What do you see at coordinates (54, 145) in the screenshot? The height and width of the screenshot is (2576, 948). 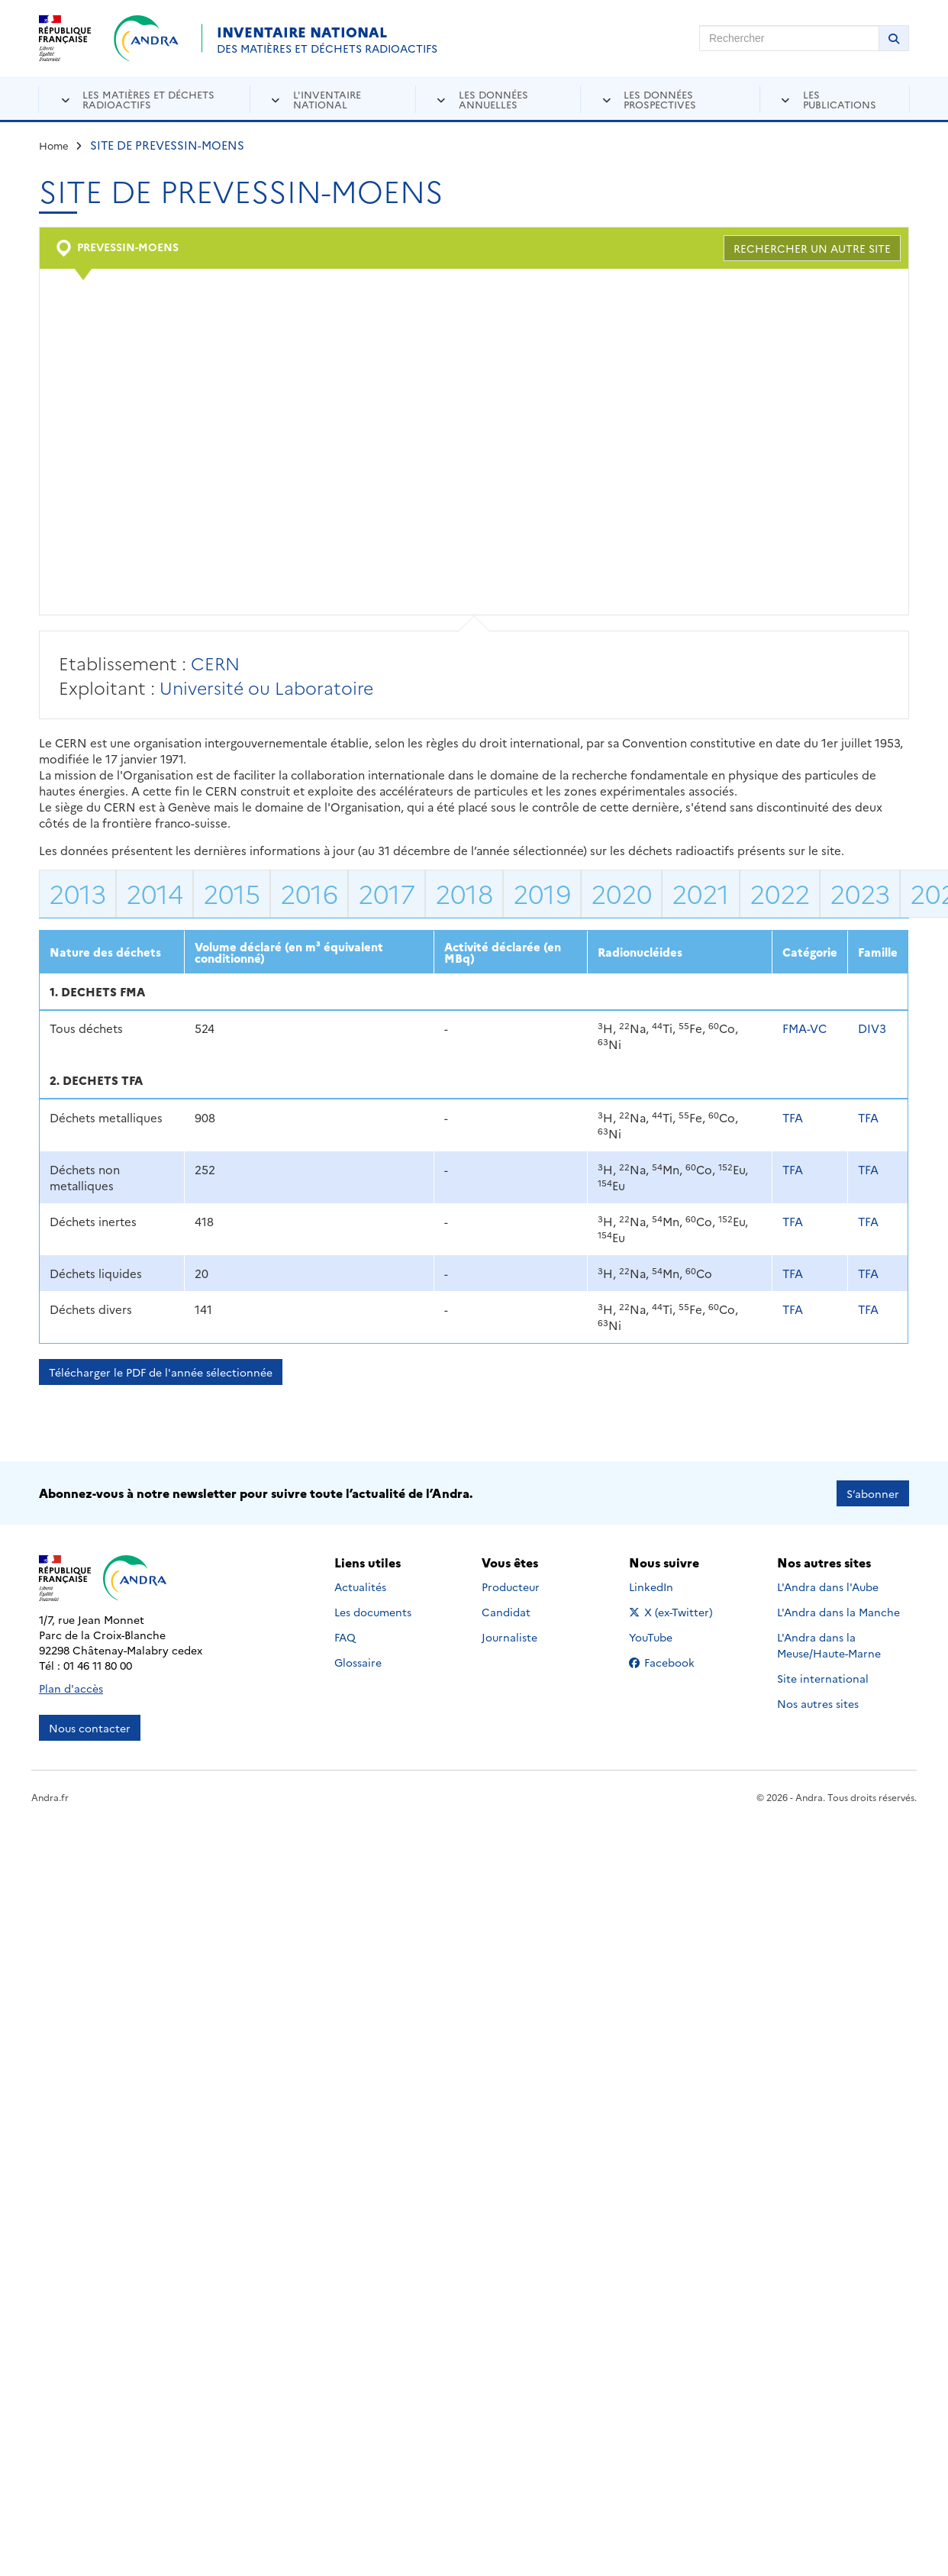 I see `Home` at bounding box center [54, 145].